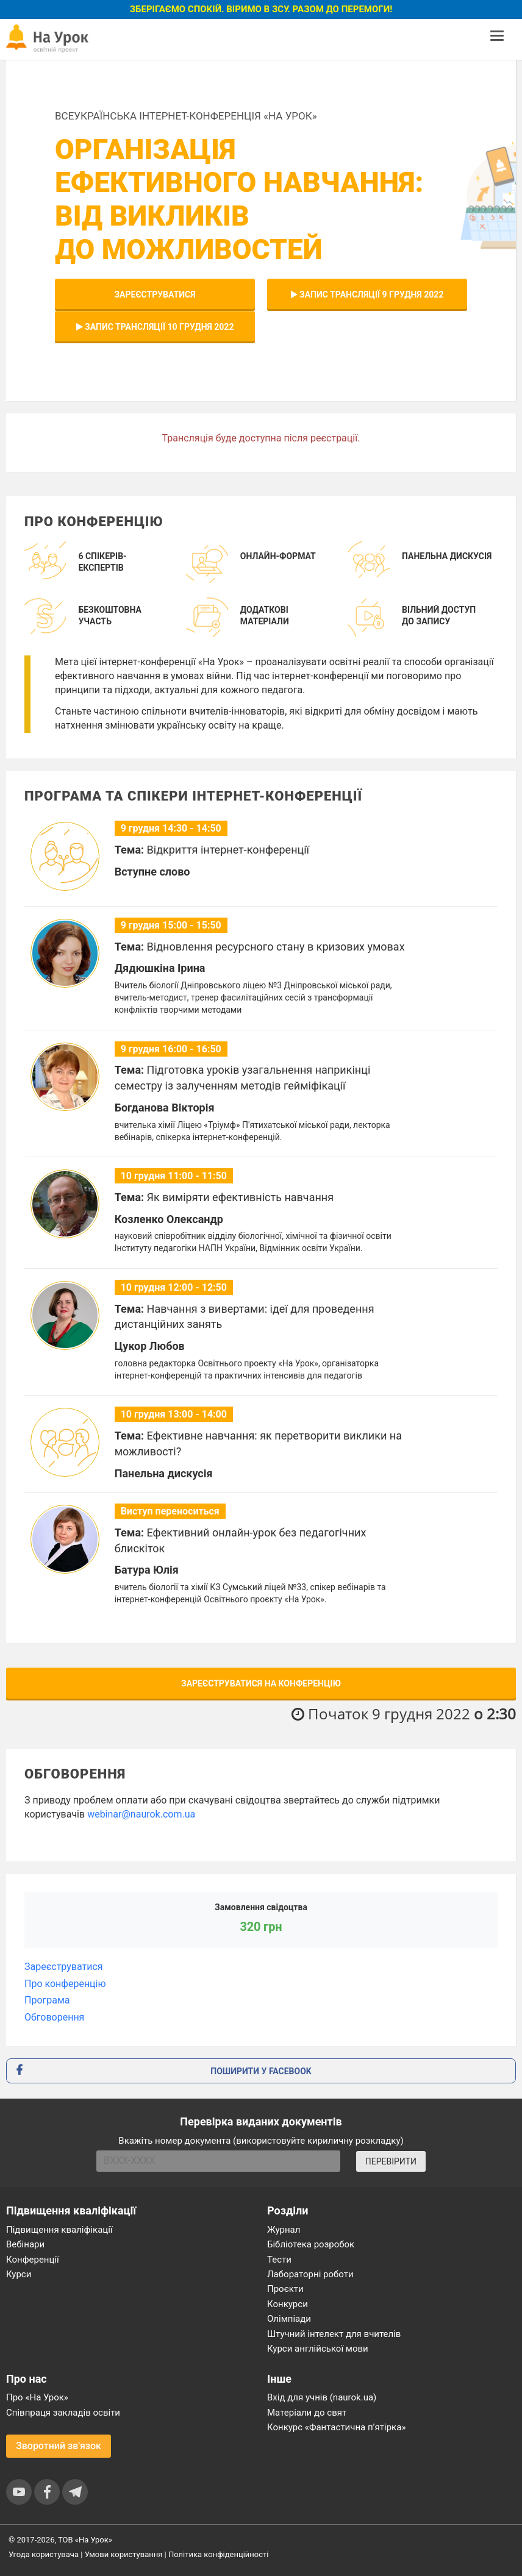 This screenshot has width=522, height=2576. What do you see at coordinates (37, 2397) in the screenshot?
I see `Про «На Урок»` at bounding box center [37, 2397].